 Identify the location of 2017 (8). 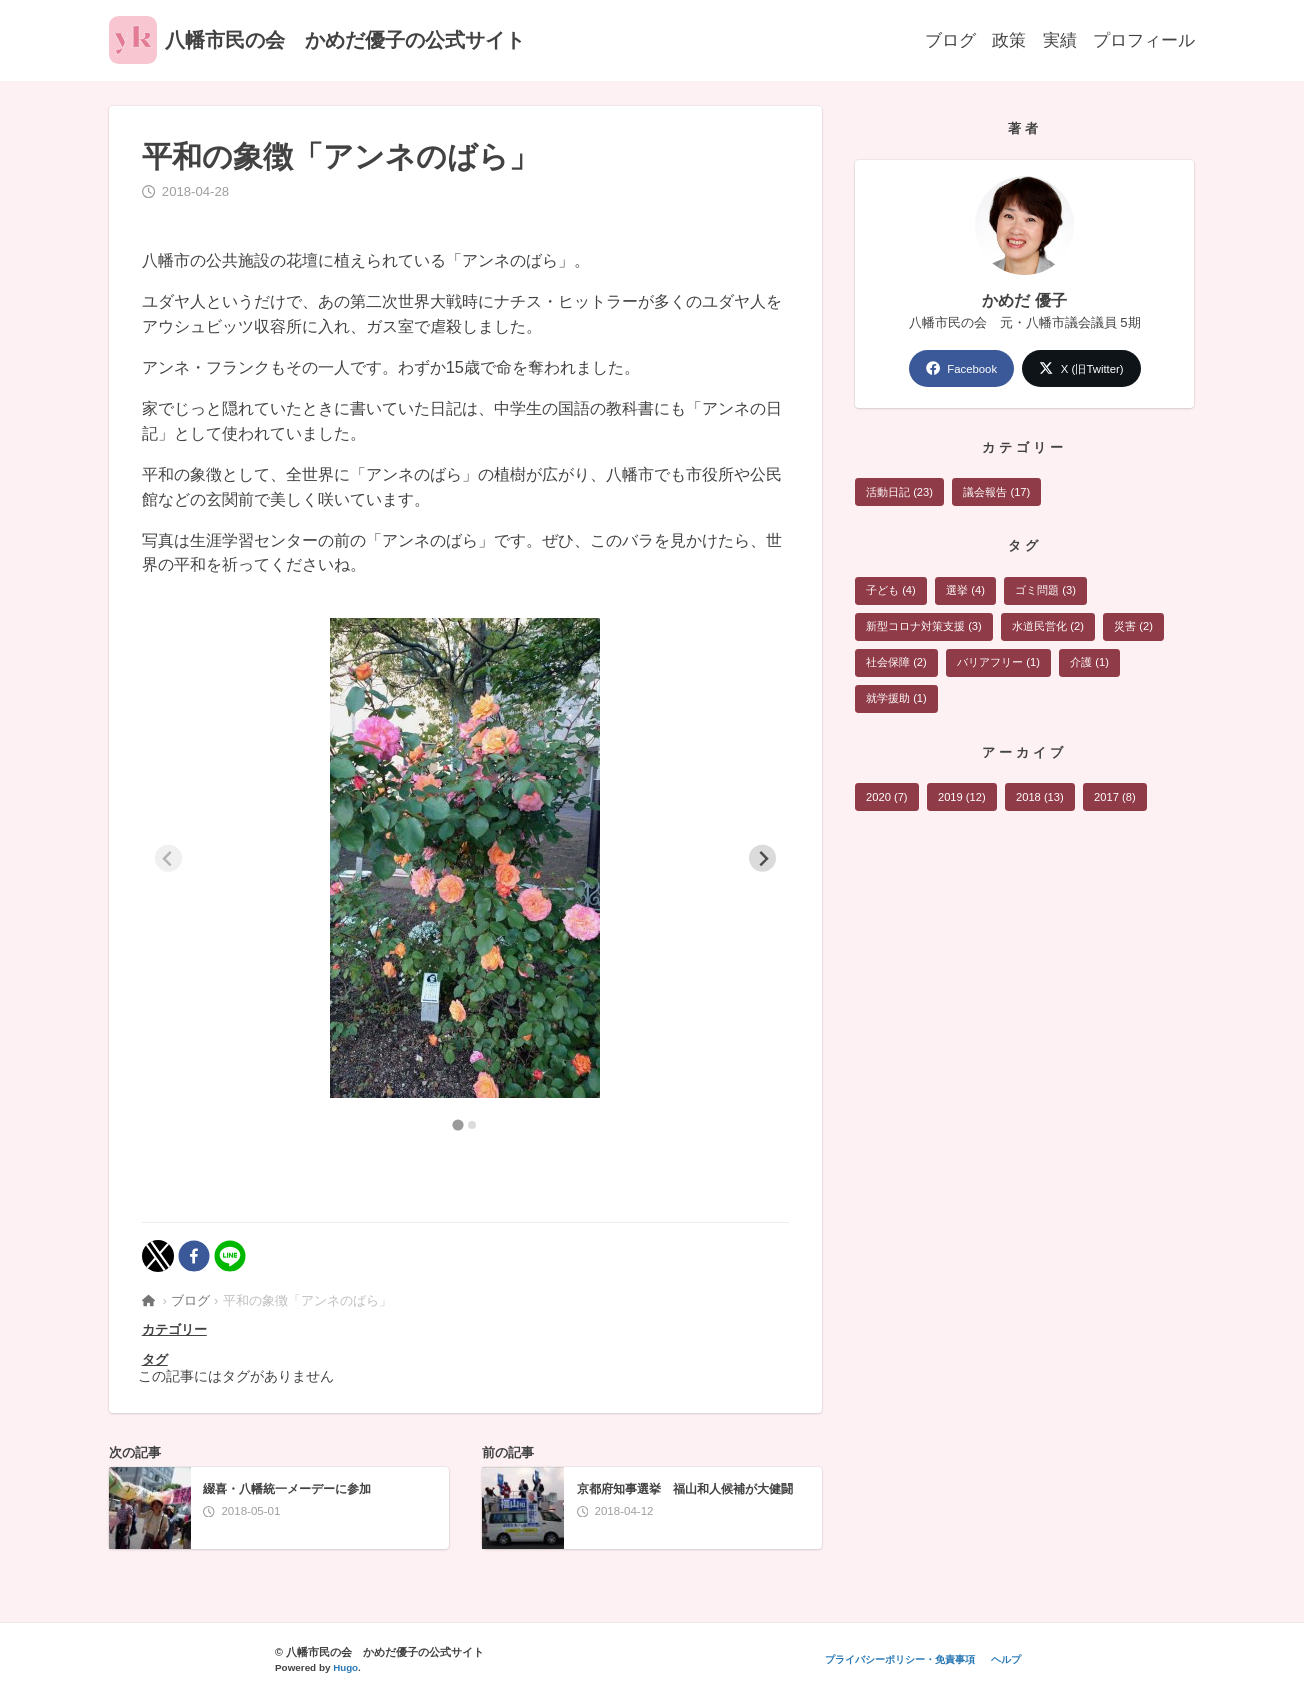
(1119, 800).